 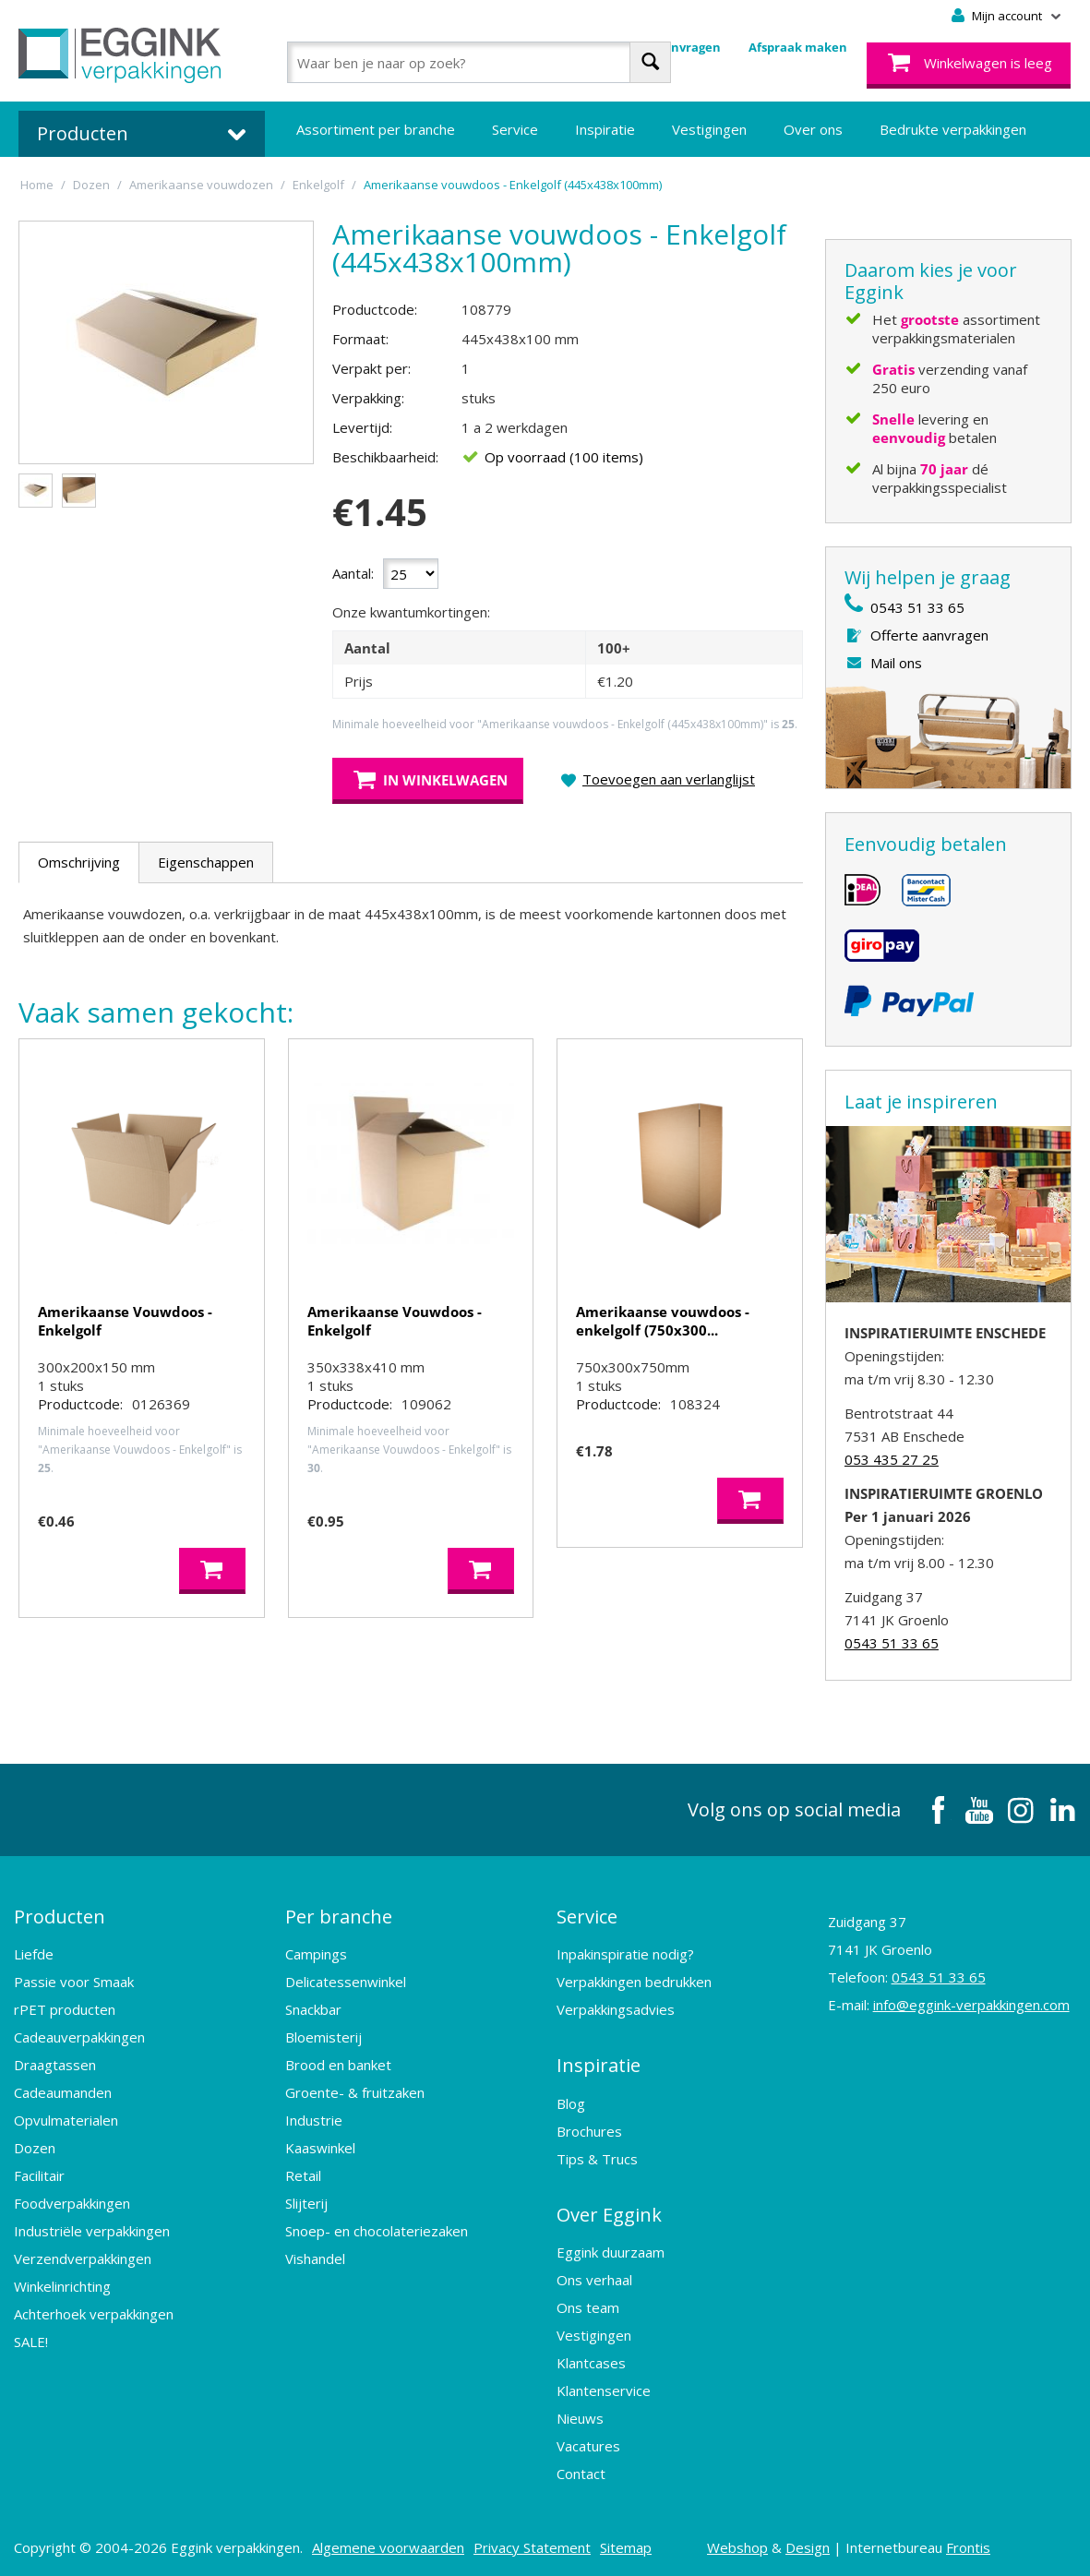 I want to click on Snoep- en chocolateriezaken, so click(x=376, y=2230).